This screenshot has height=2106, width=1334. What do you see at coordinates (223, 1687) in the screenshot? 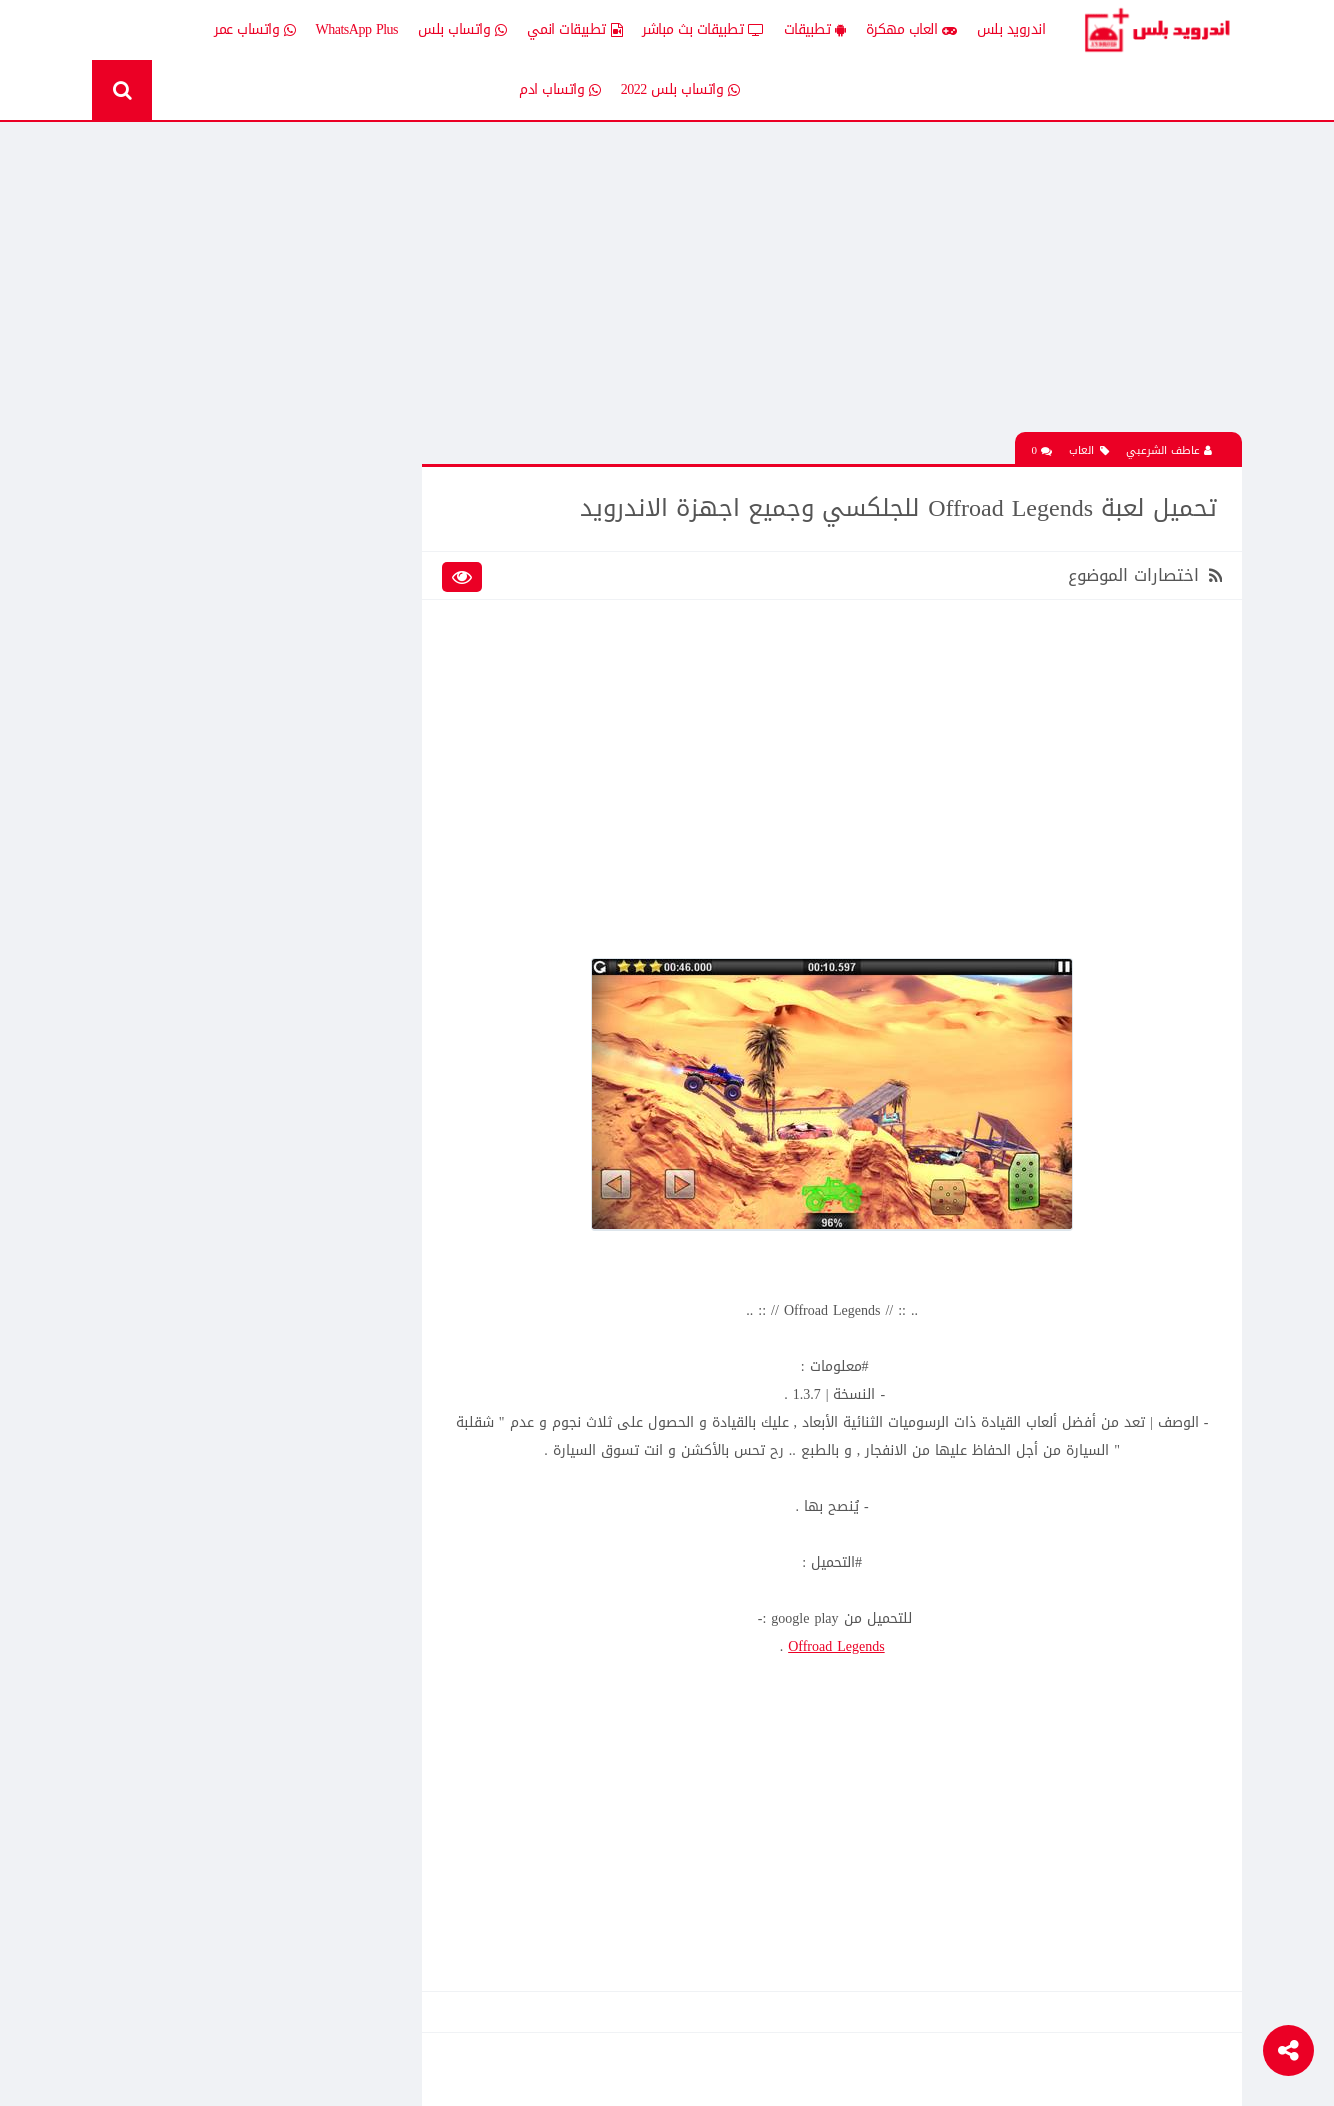
I see `تحميل تطبيق Live Plus لمشاهدة المباريات وقنوات التلفزيون بث مباشر للاندرويد` at bounding box center [223, 1687].